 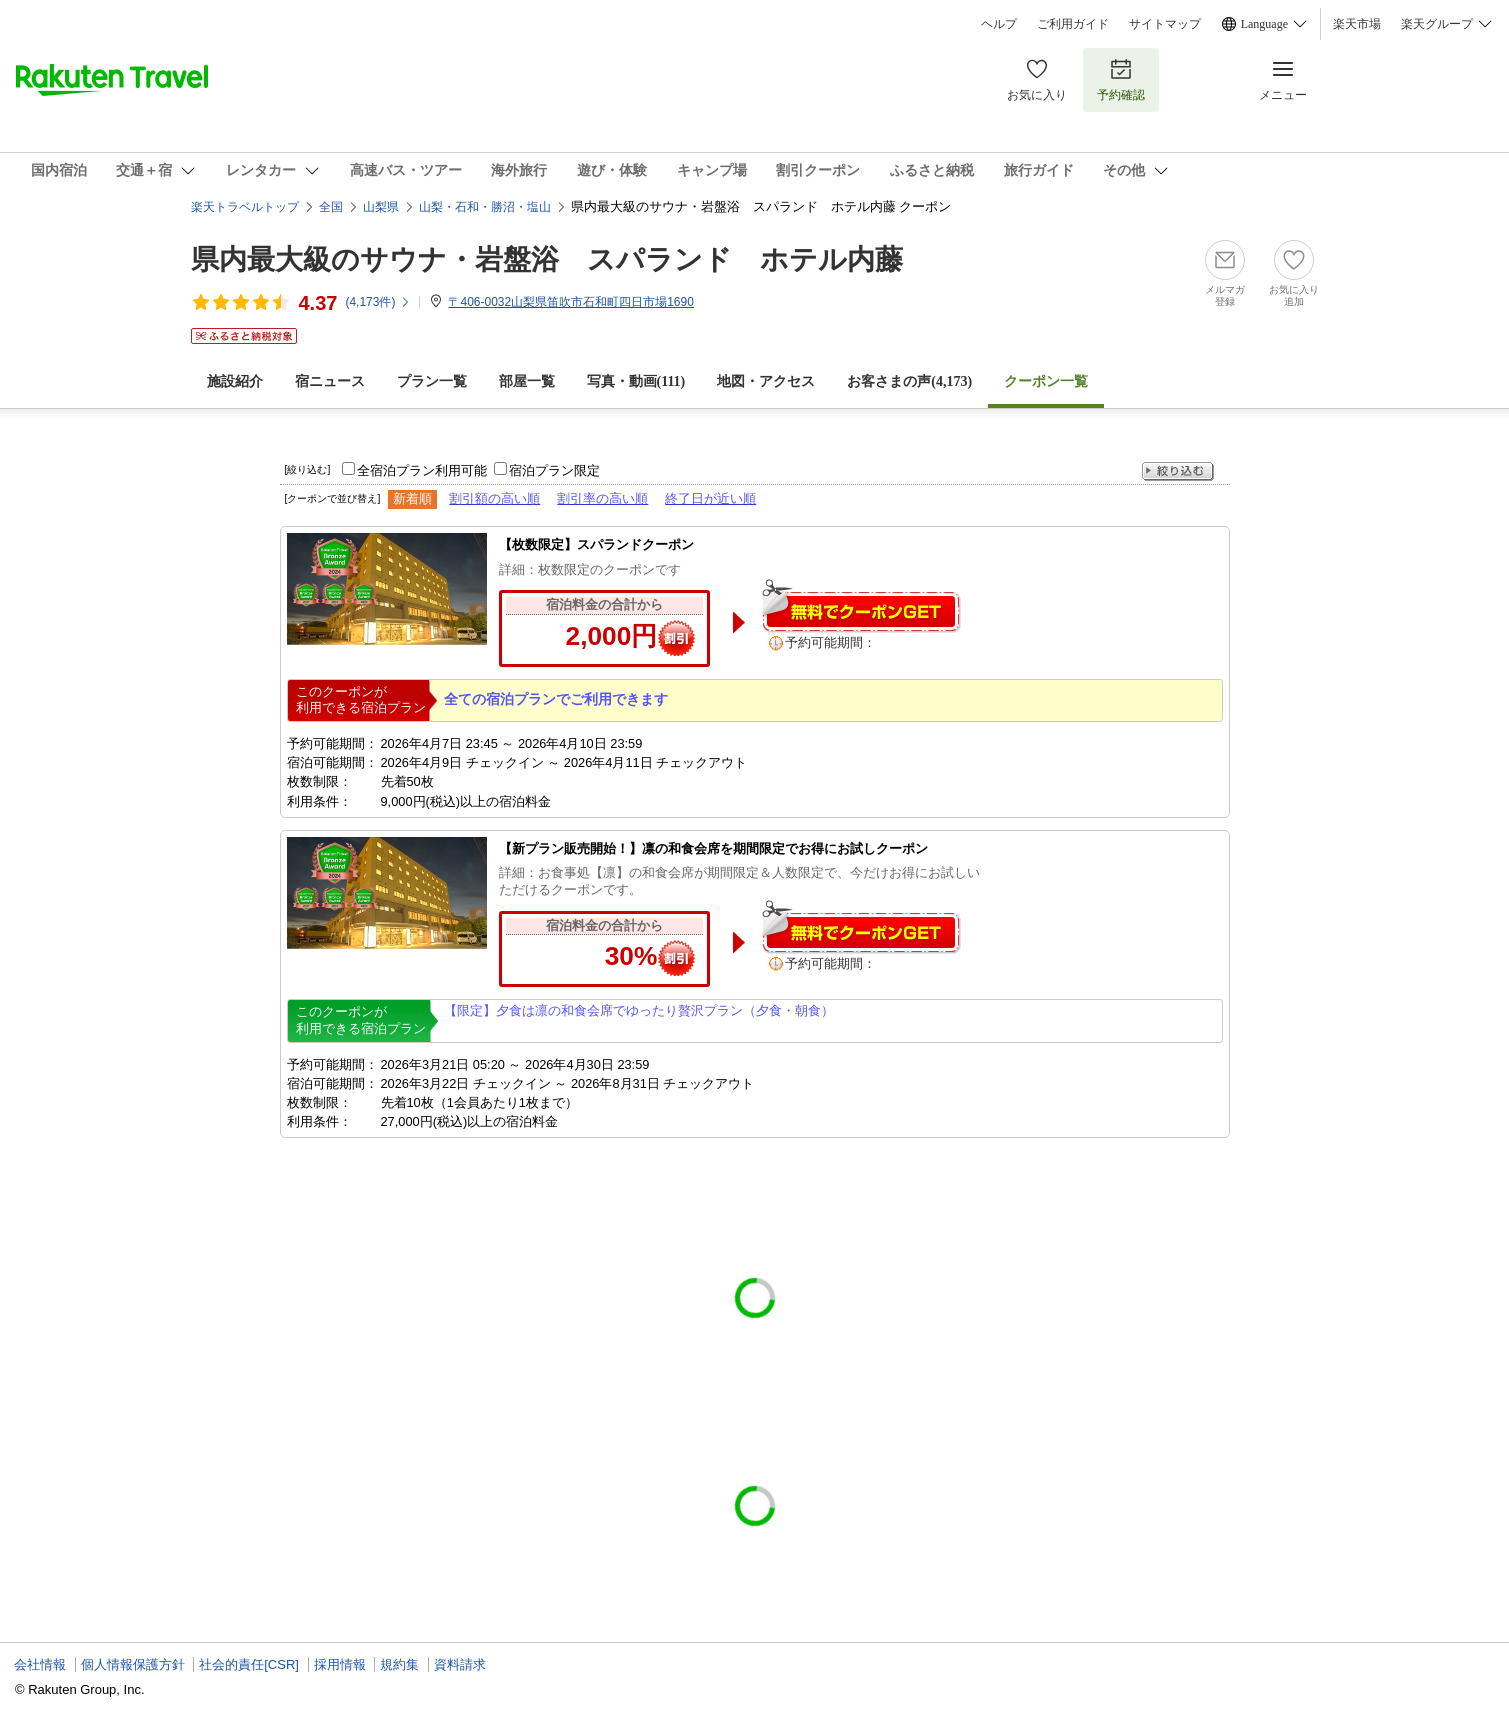 I want to click on 資料請求, so click(x=460, y=1664).